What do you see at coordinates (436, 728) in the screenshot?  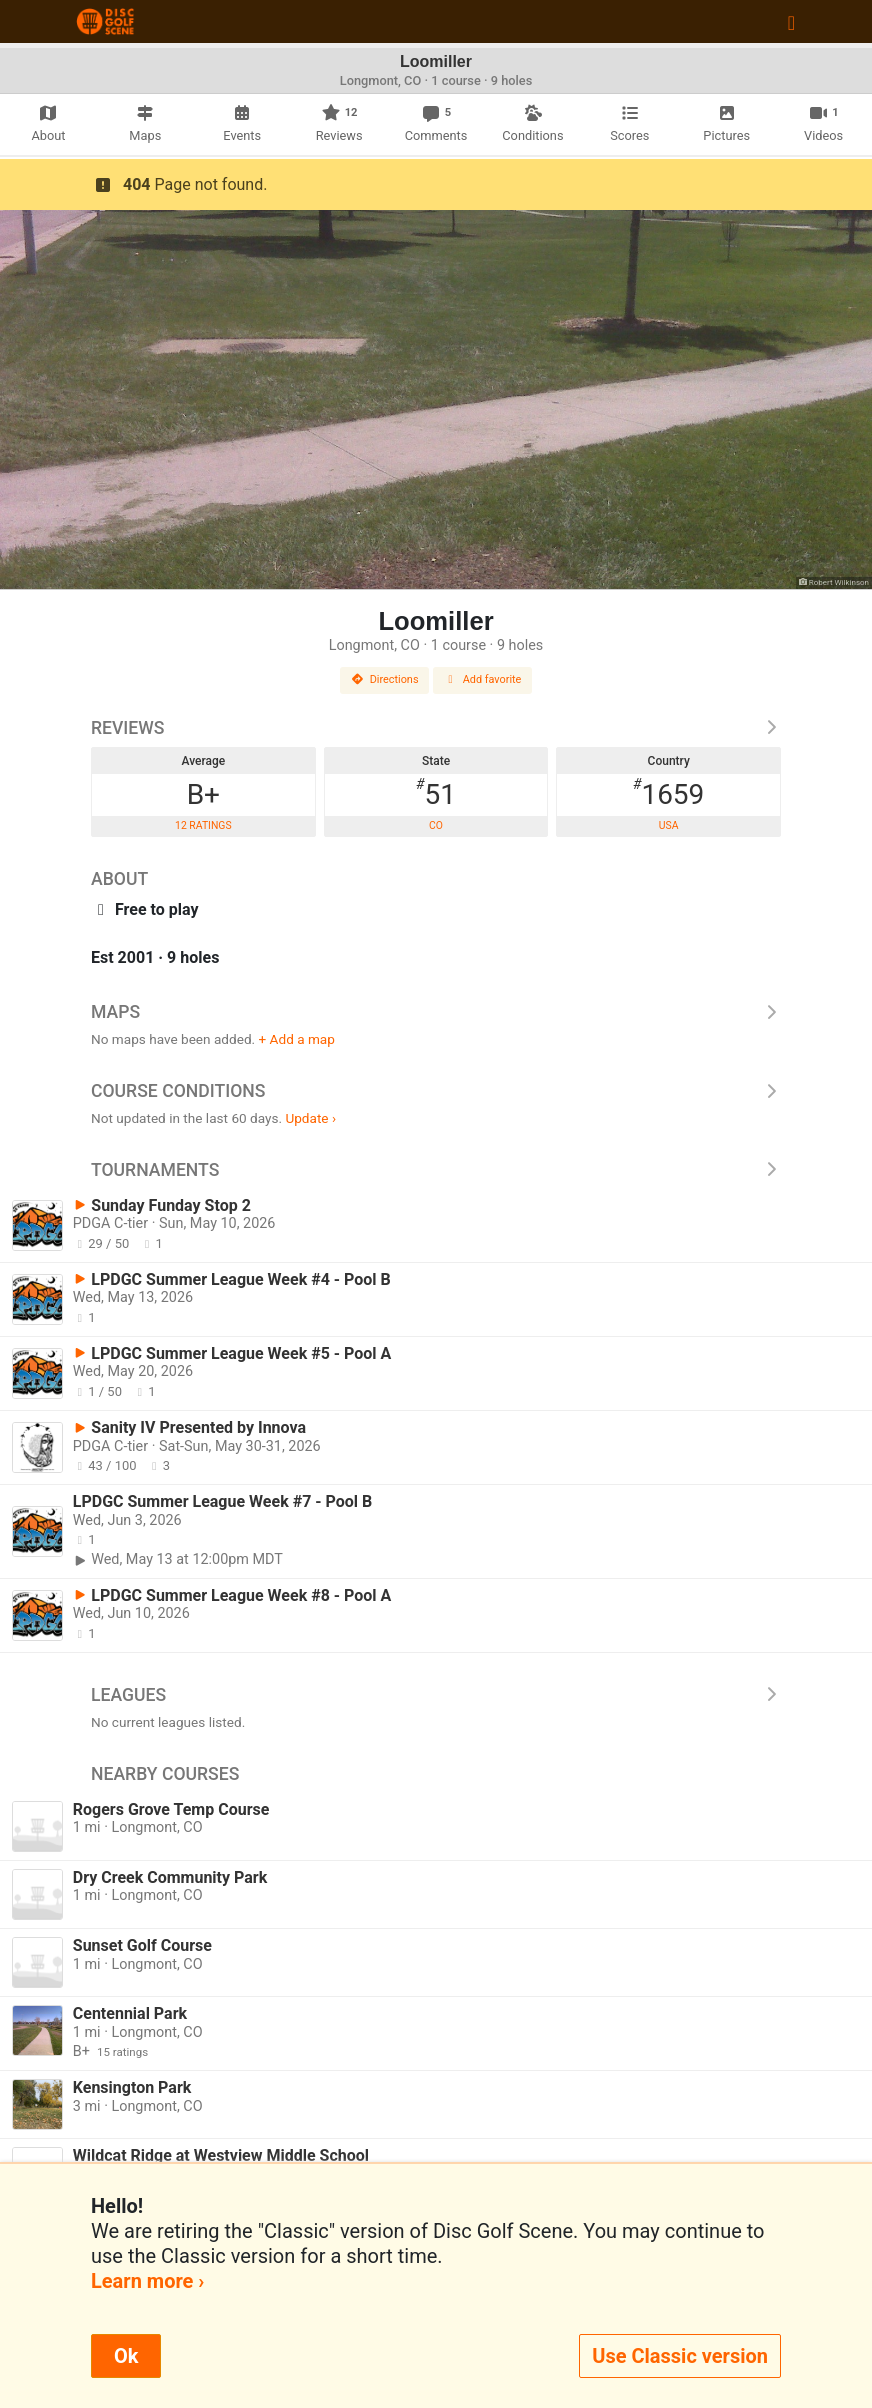 I see `Reviews` at bounding box center [436, 728].